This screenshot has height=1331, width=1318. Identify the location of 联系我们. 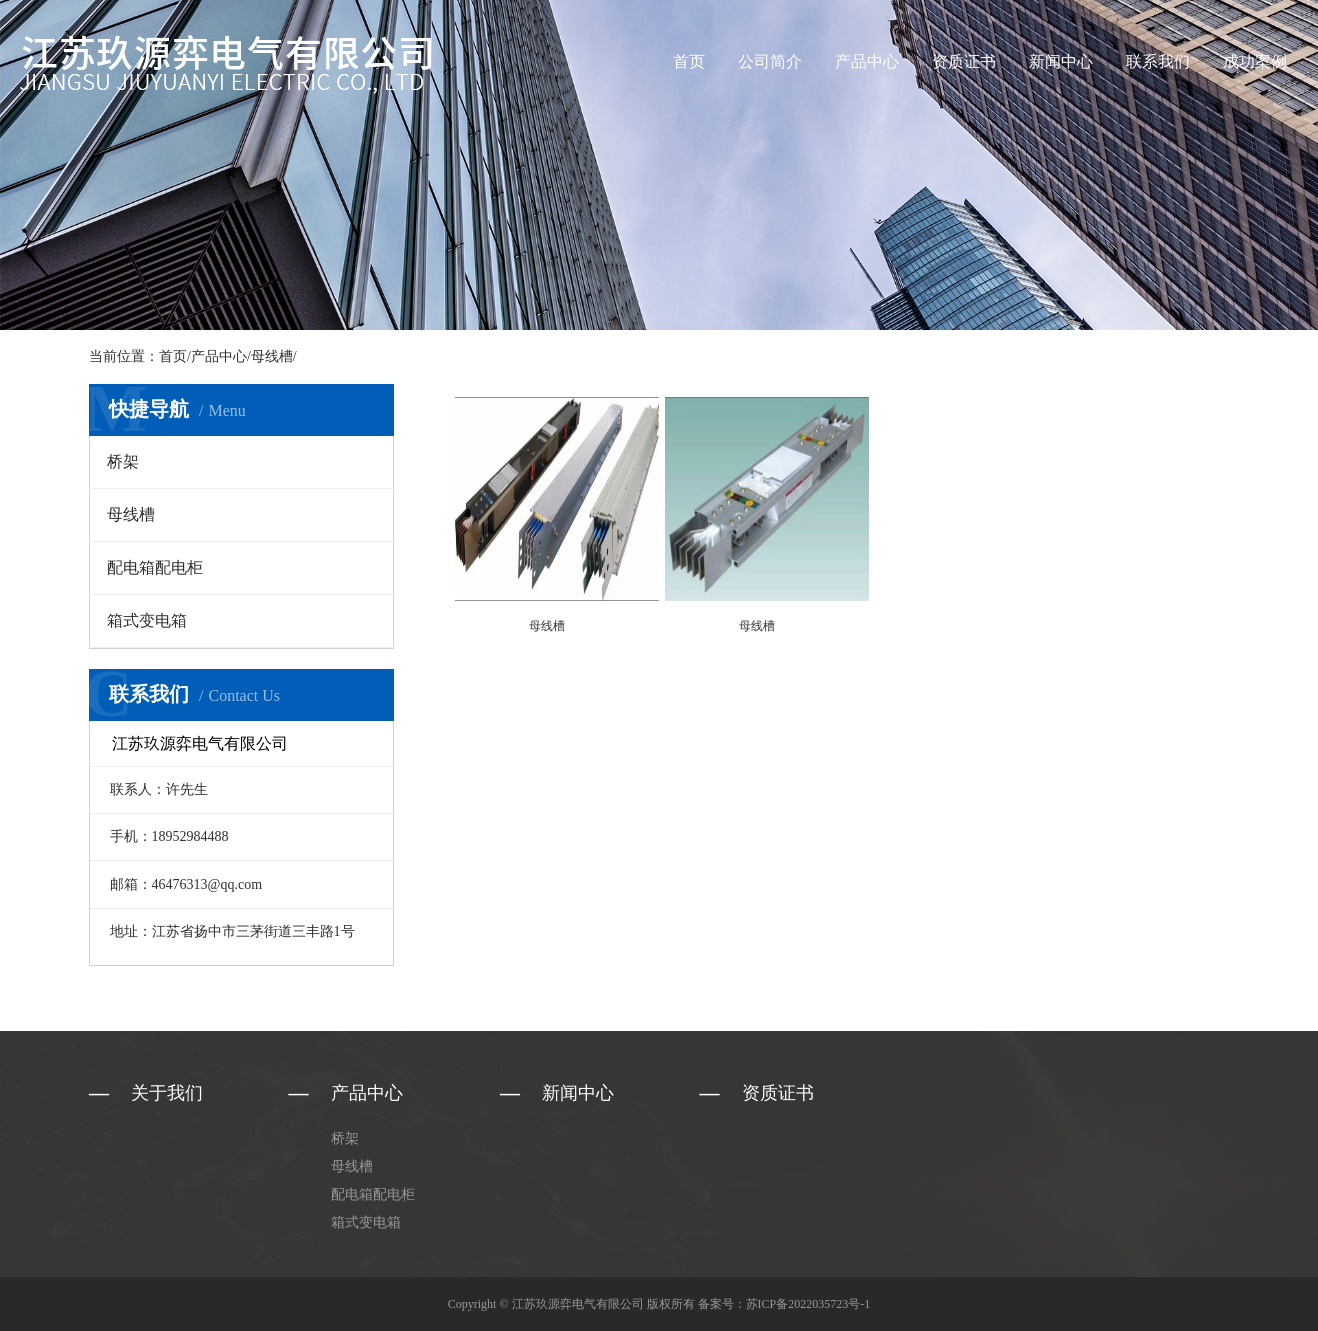
(1158, 61).